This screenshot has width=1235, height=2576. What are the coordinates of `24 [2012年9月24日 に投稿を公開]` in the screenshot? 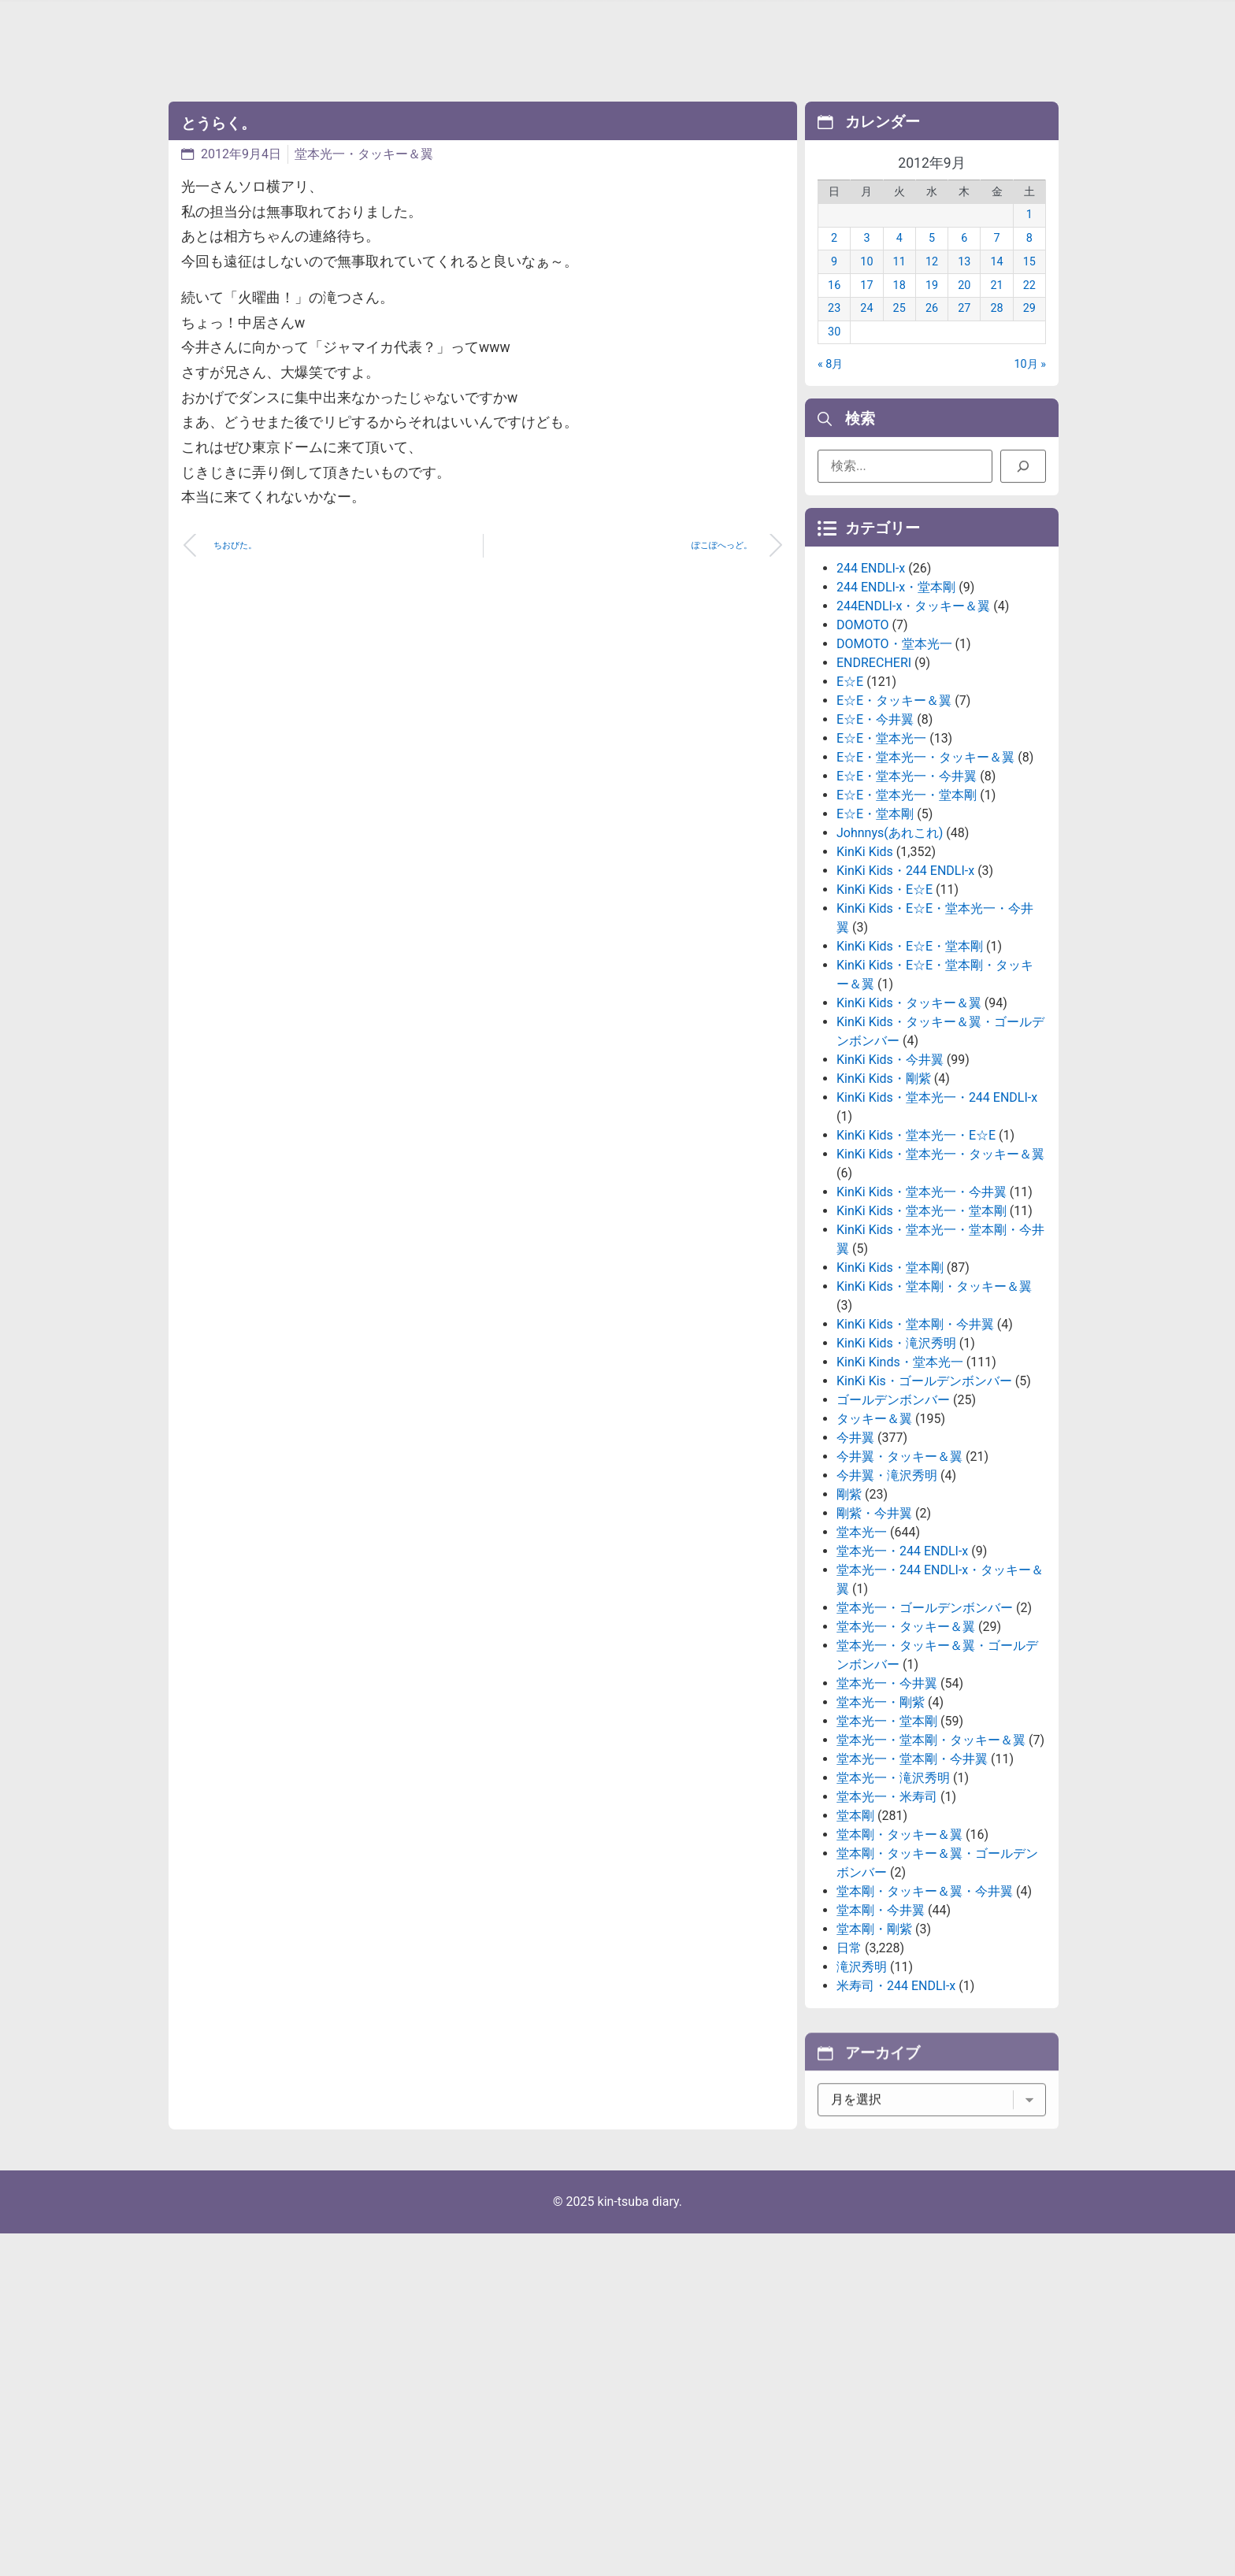 It's located at (866, 332).